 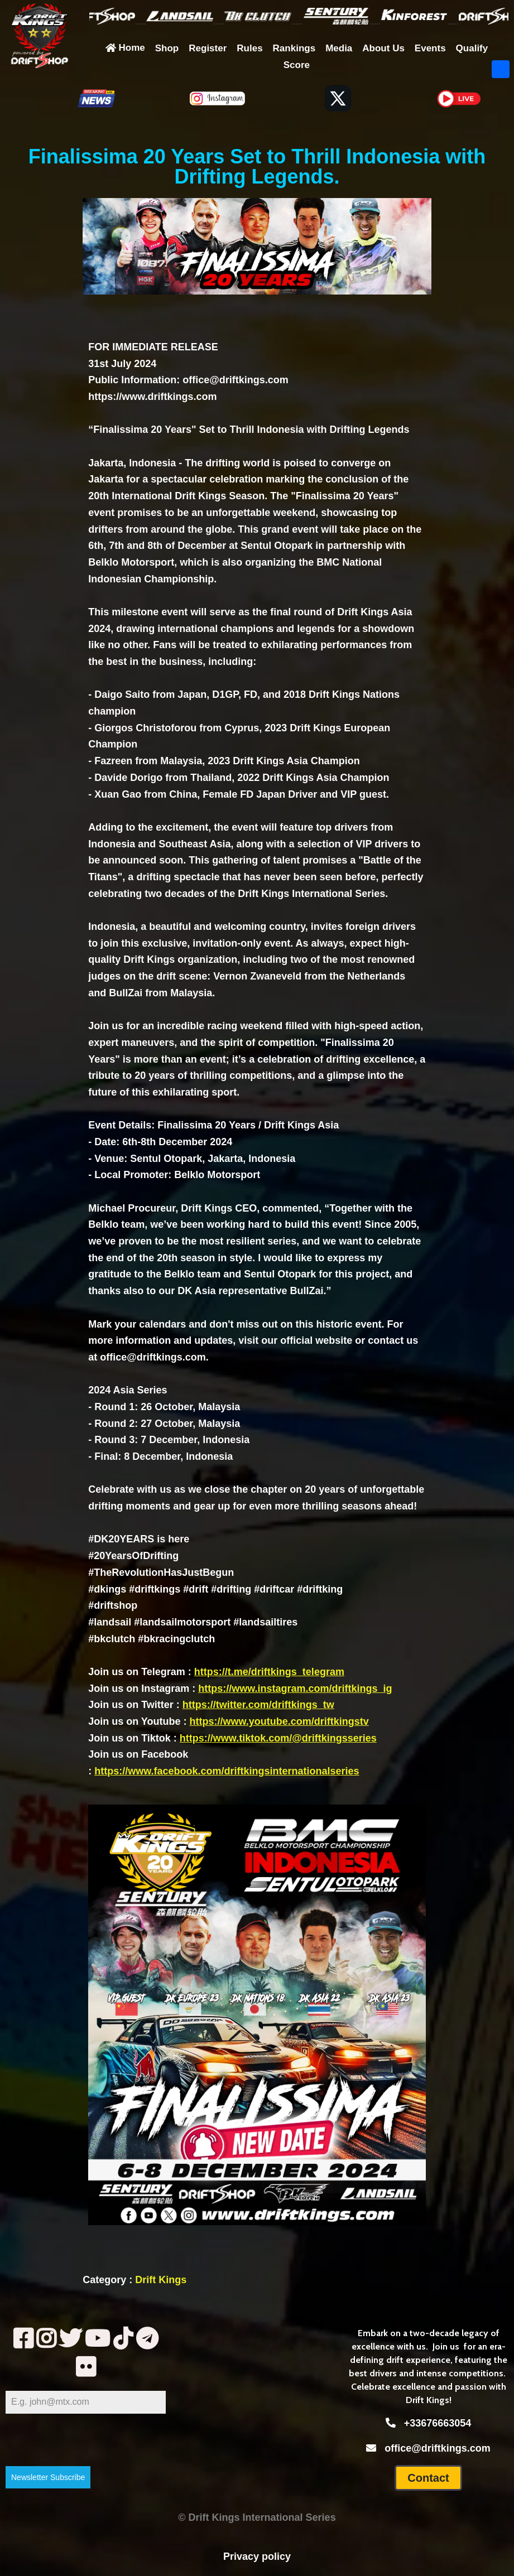 What do you see at coordinates (97, 2339) in the screenshot?
I see `[yt2]` at bounding box center [97, 2339].